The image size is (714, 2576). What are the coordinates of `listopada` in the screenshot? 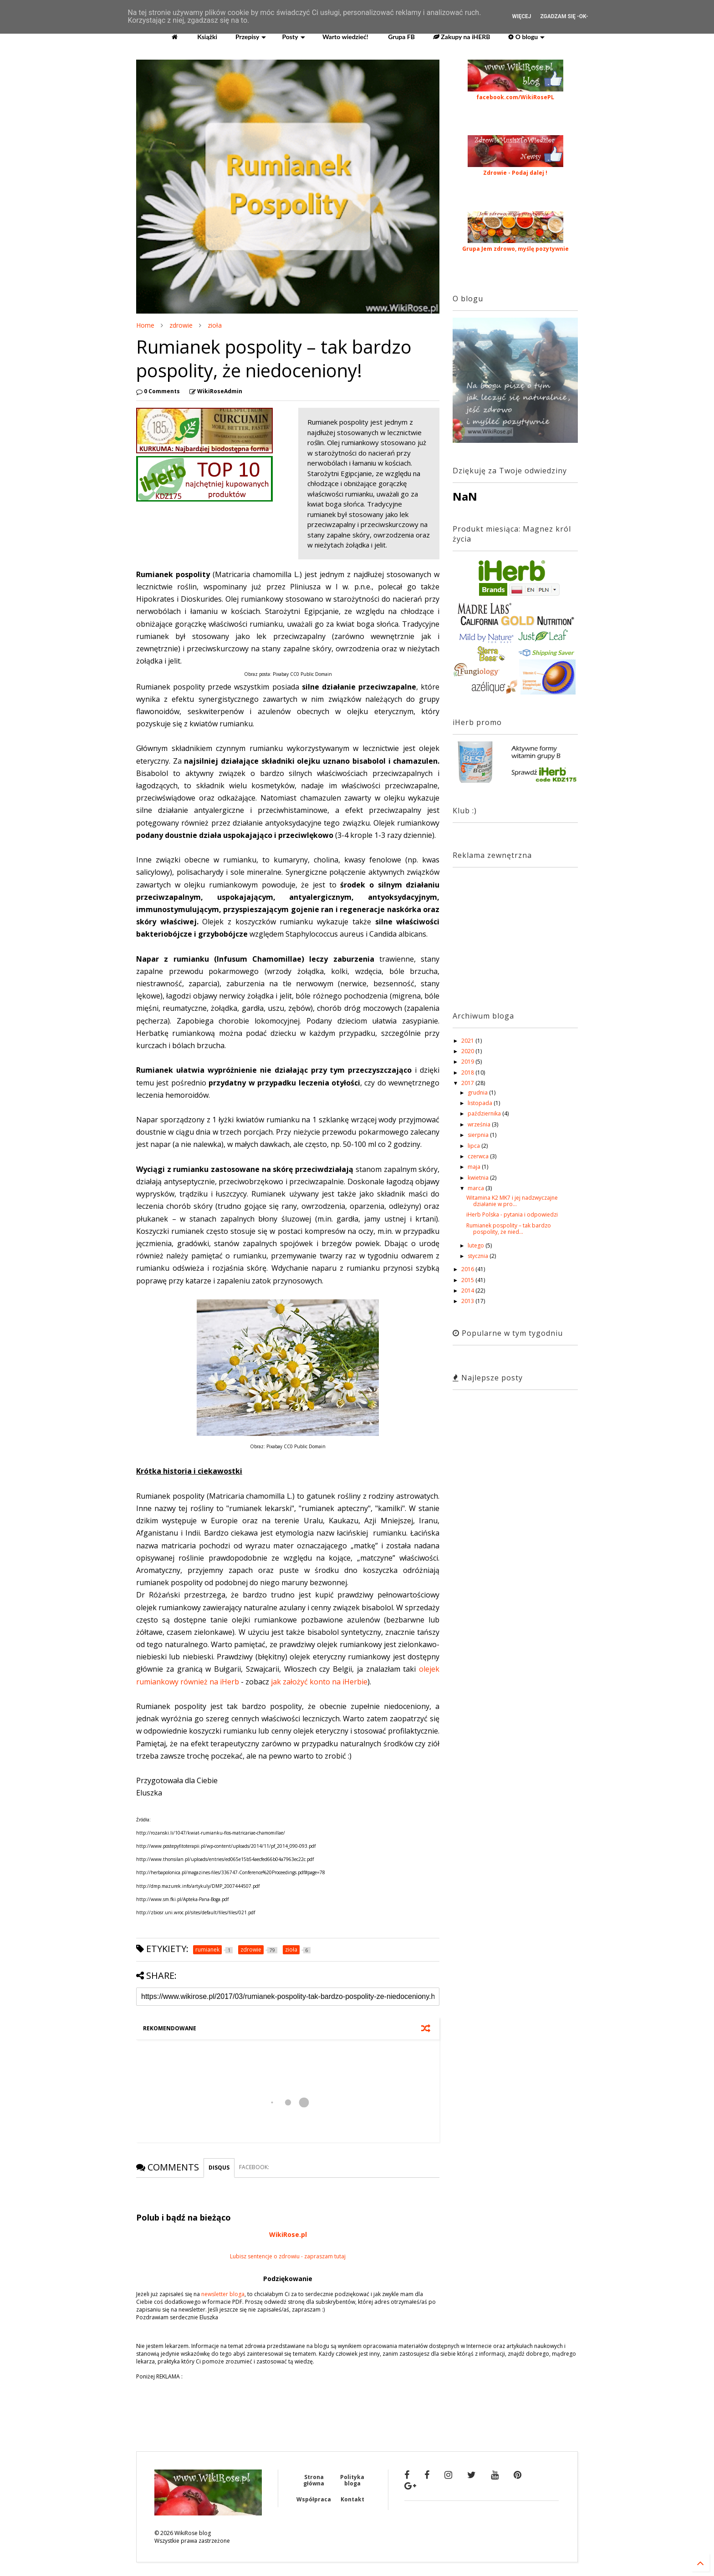 It's located at (481, 1103).